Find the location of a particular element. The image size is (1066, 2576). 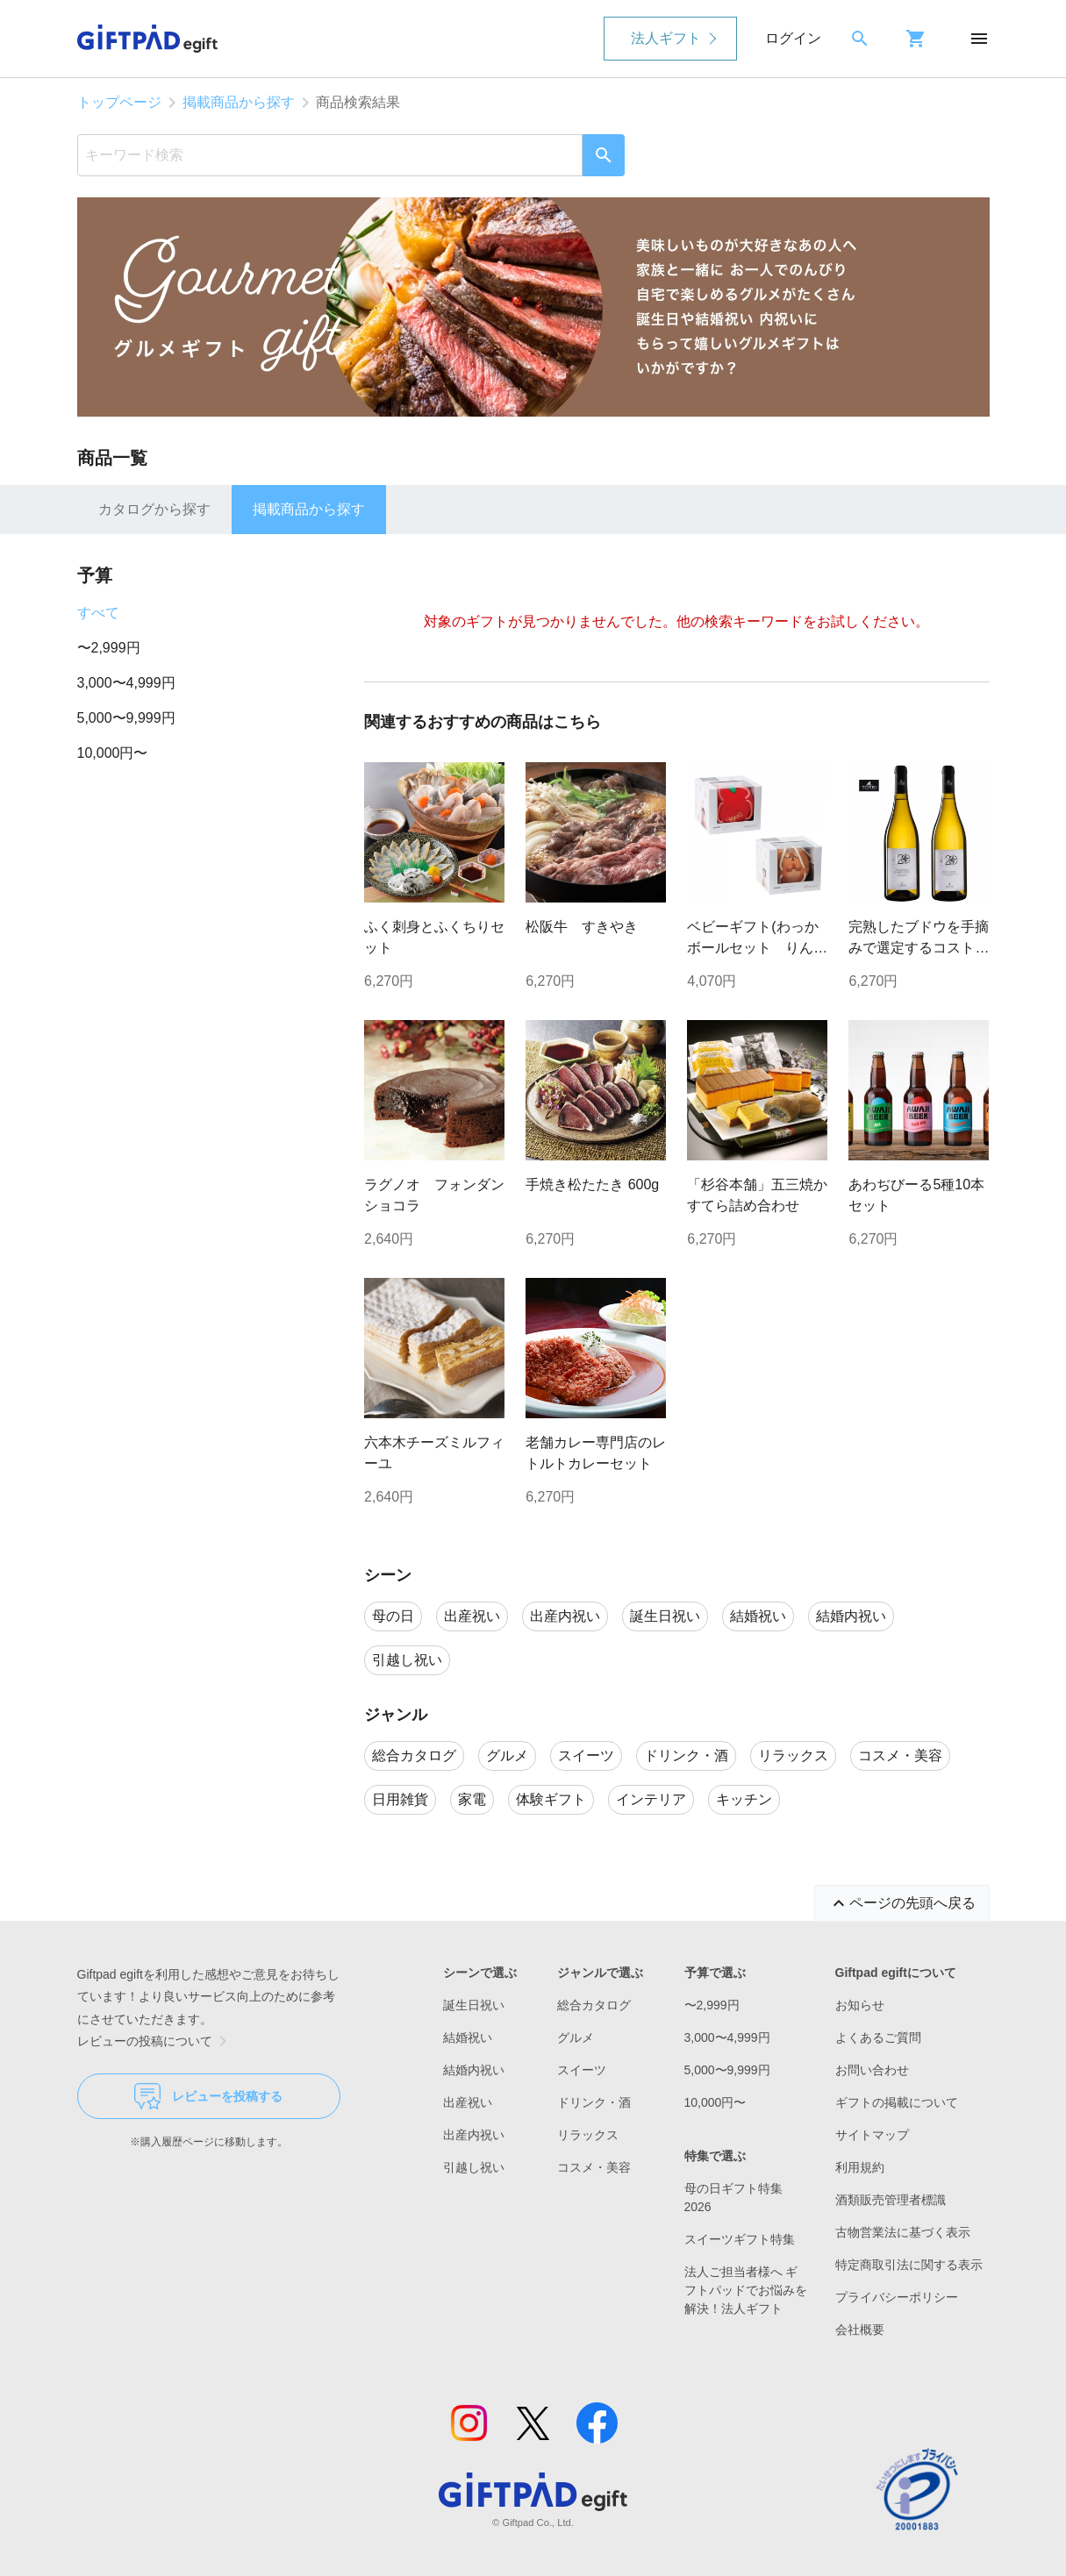

〜2,999円 is located at coordinates (108, 647).